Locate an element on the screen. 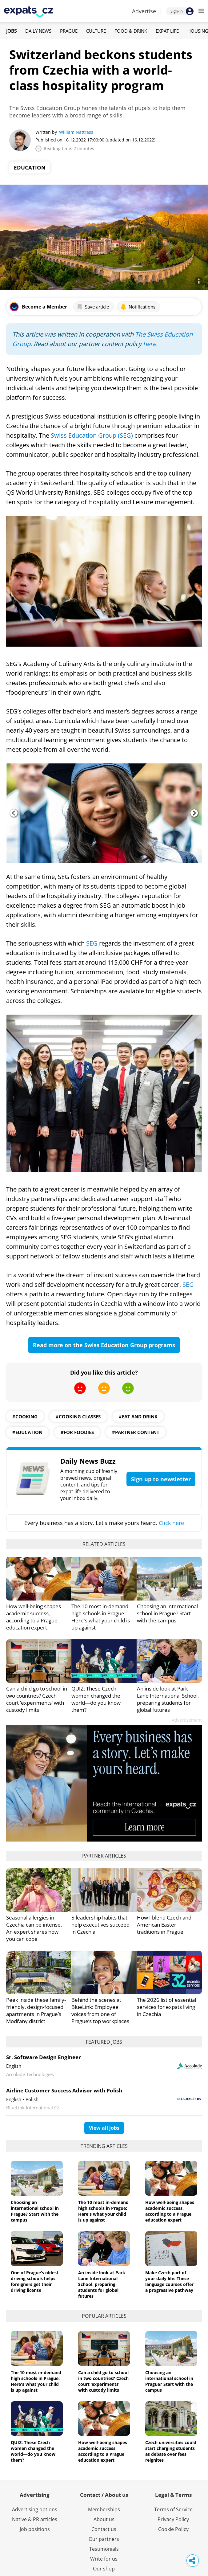 The height and width of the screenshot is (2576, 208). #education is located at coordinates (27, 1432).